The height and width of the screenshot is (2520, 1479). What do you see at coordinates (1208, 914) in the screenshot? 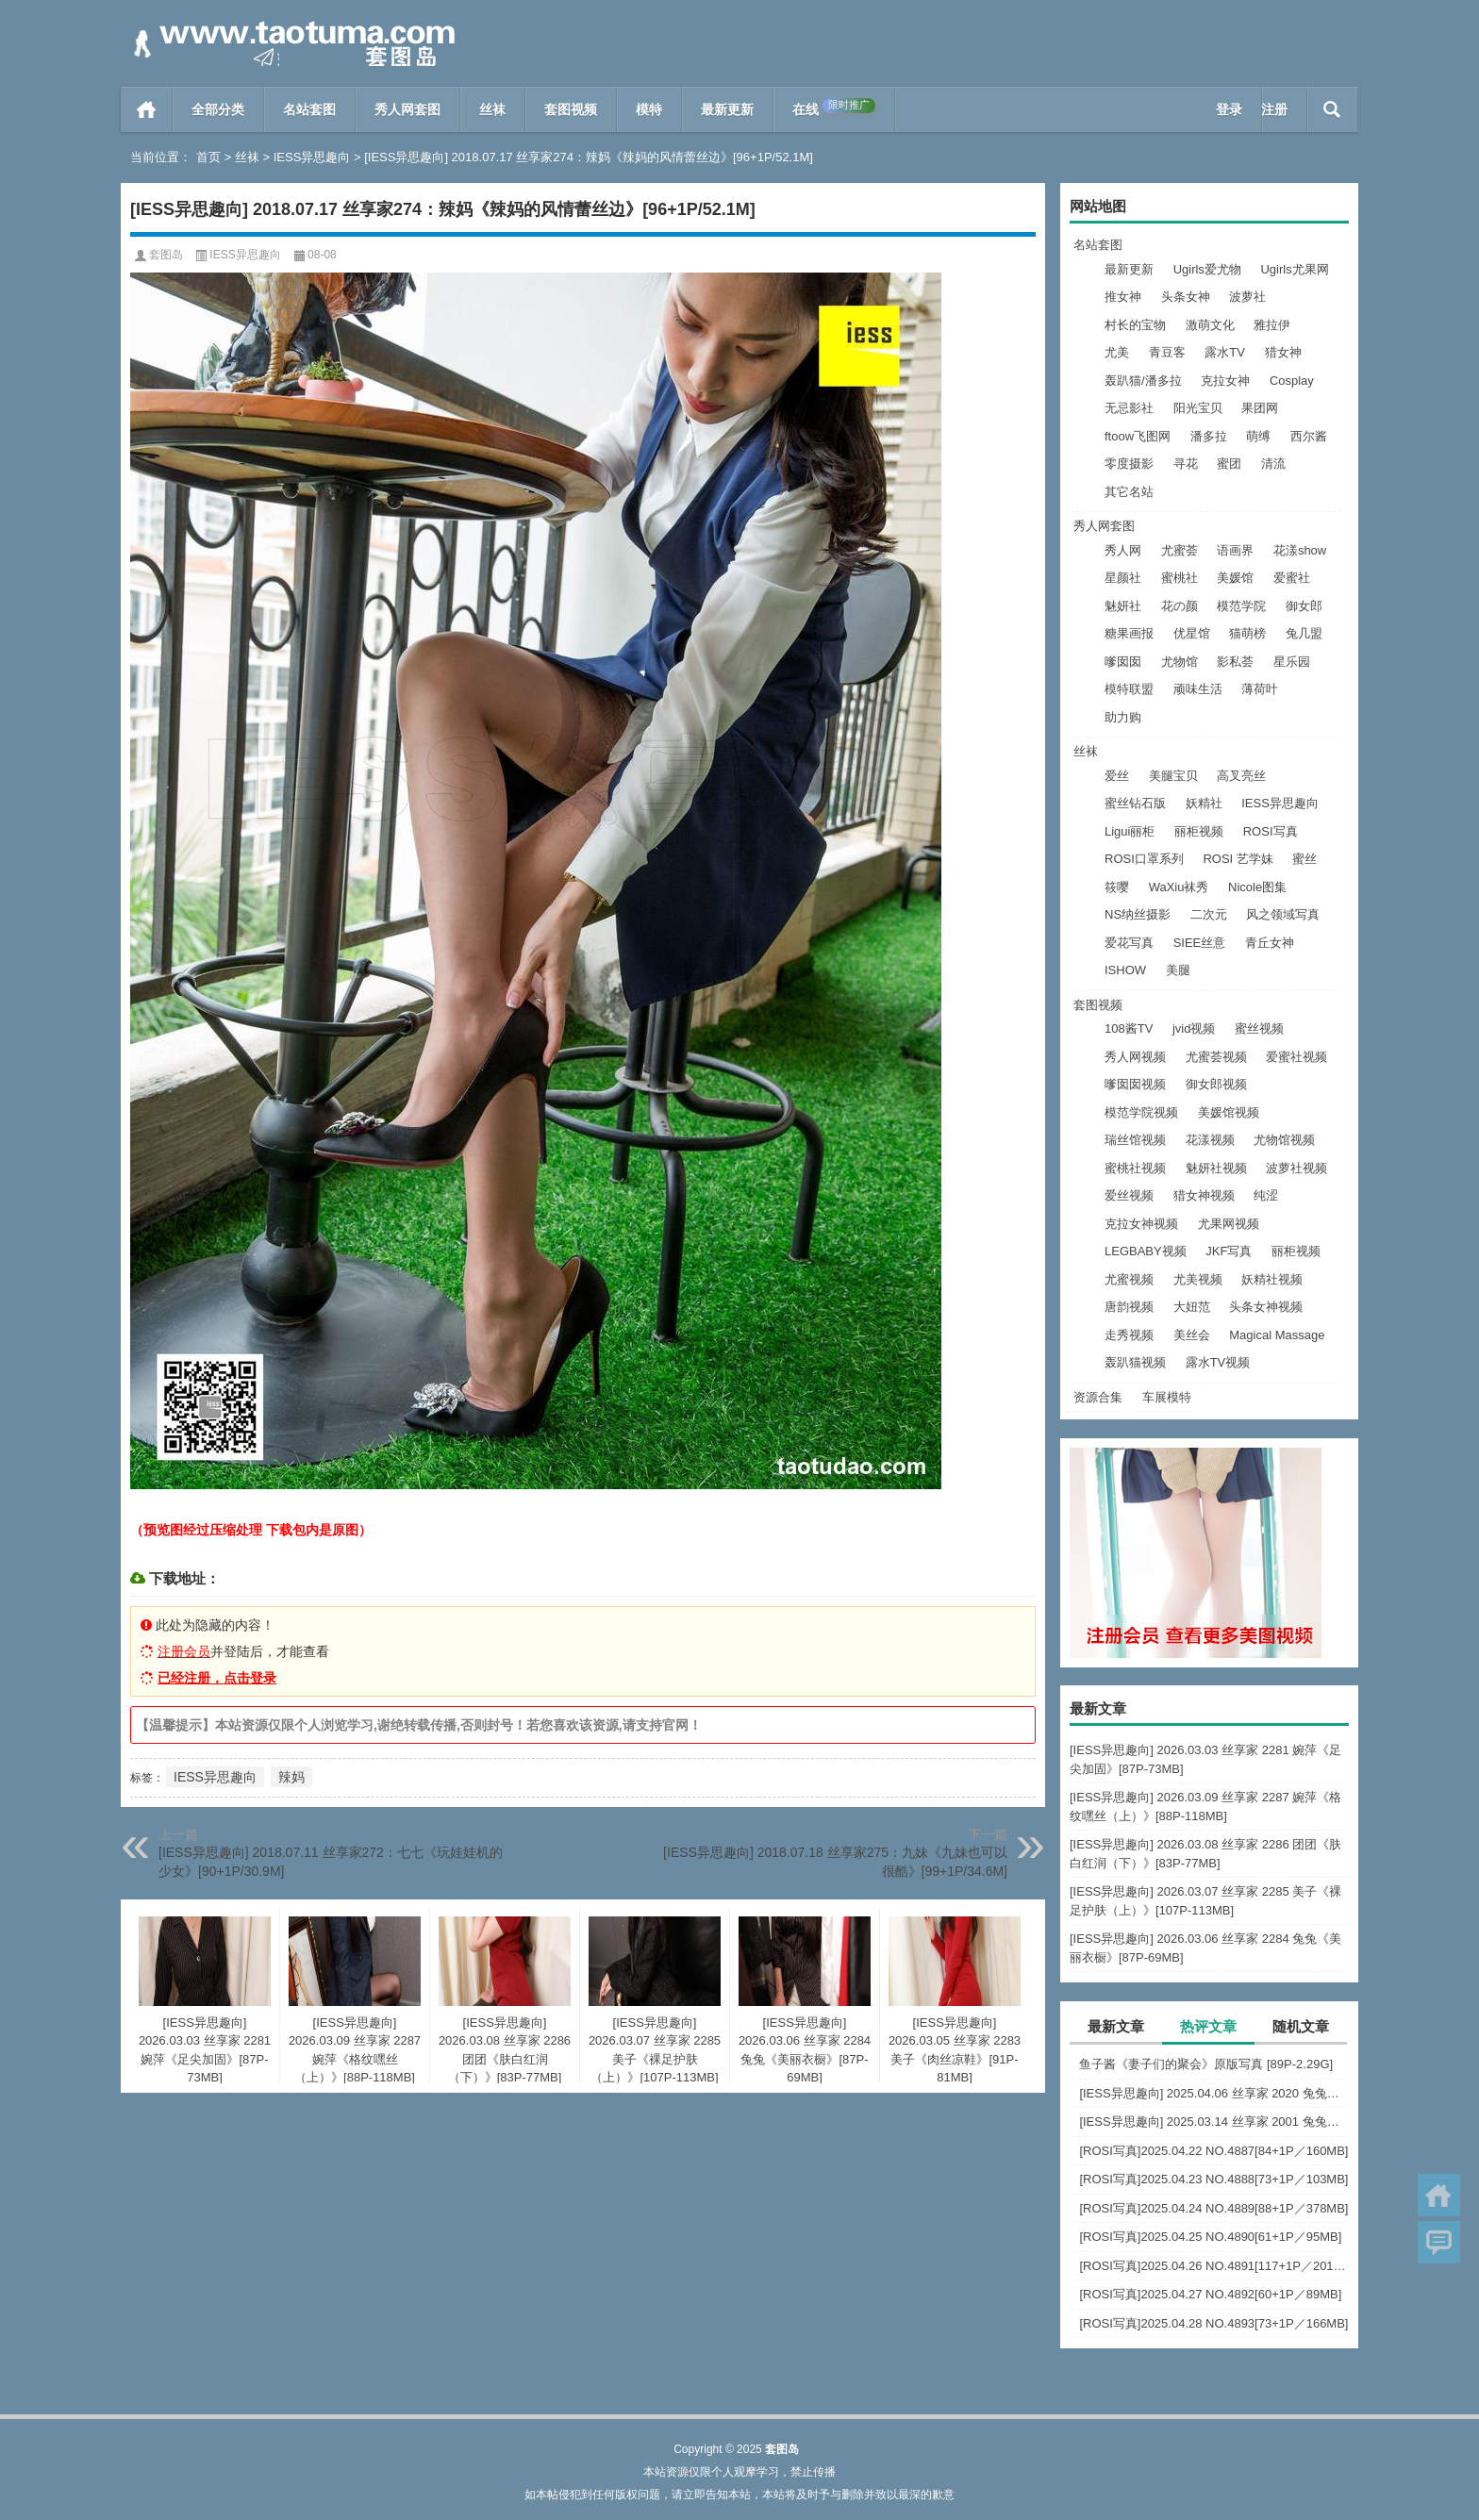
I see `二次元` at bounding box center [1208, 914].